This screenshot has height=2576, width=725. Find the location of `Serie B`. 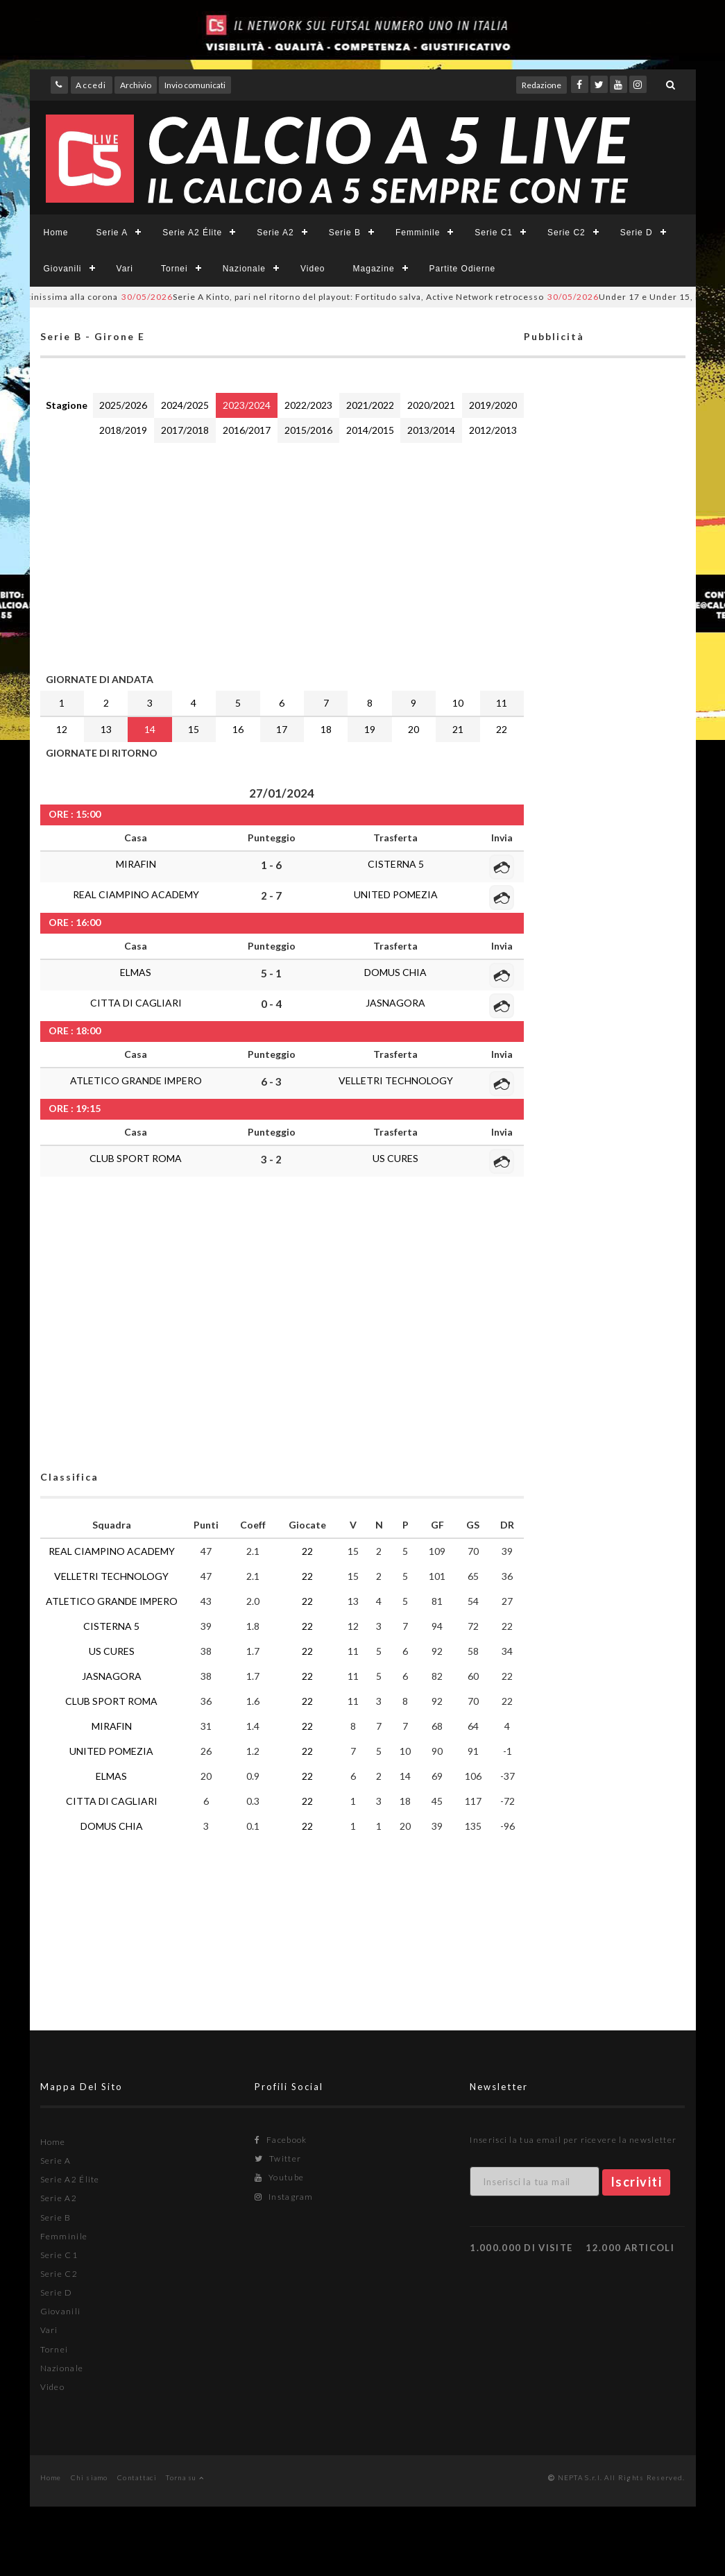

Serie B is located at coordinates (345, 232).